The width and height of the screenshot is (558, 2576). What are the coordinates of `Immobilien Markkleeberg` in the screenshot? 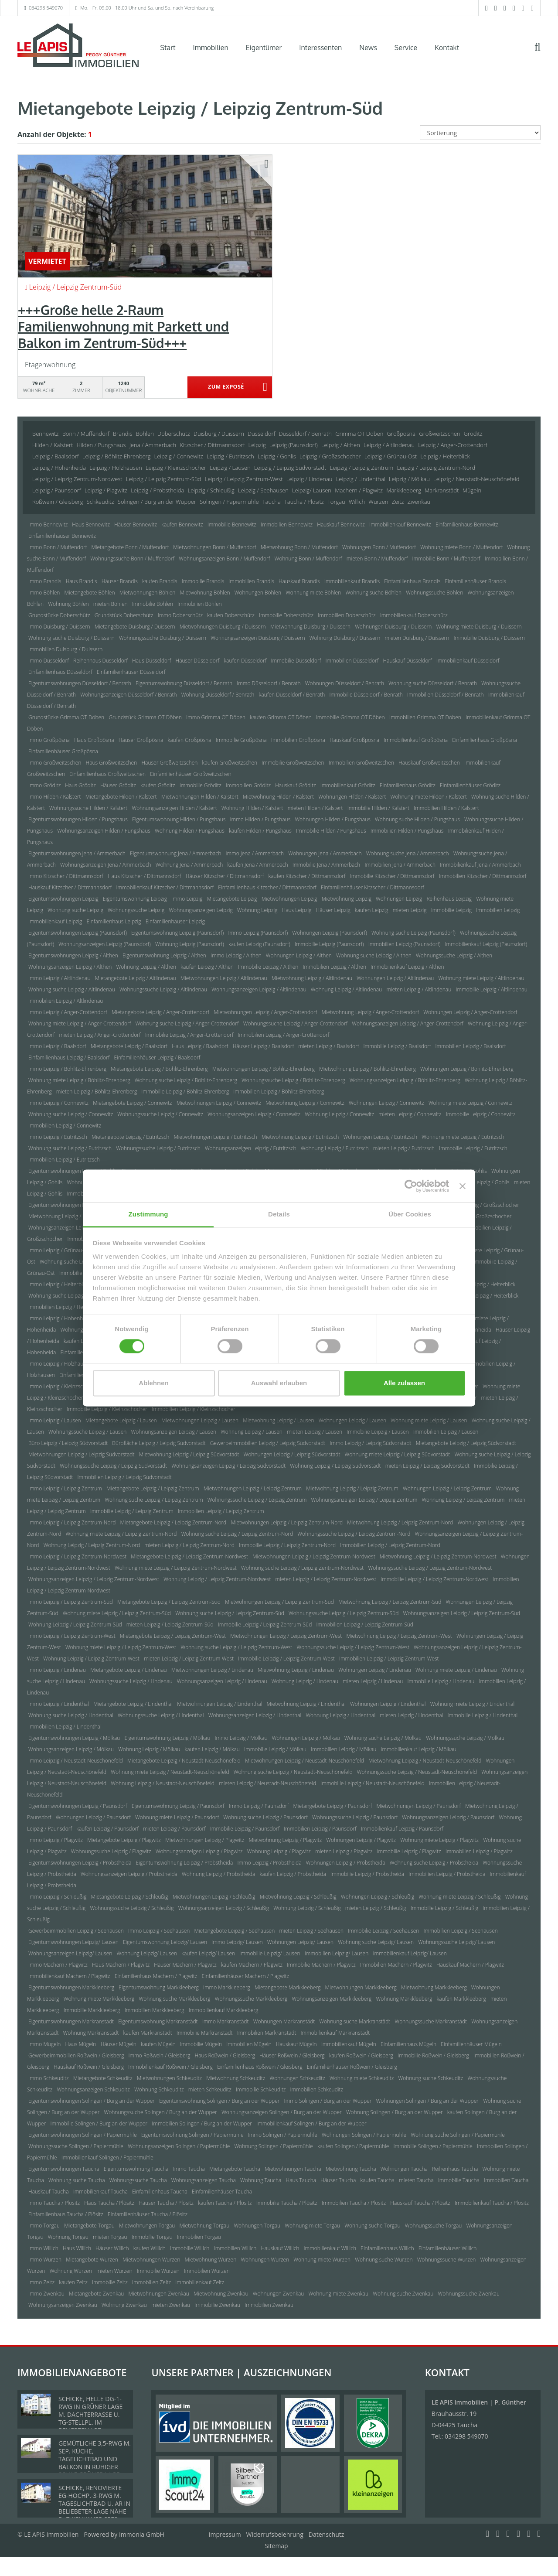 It's located at (154, 2010).